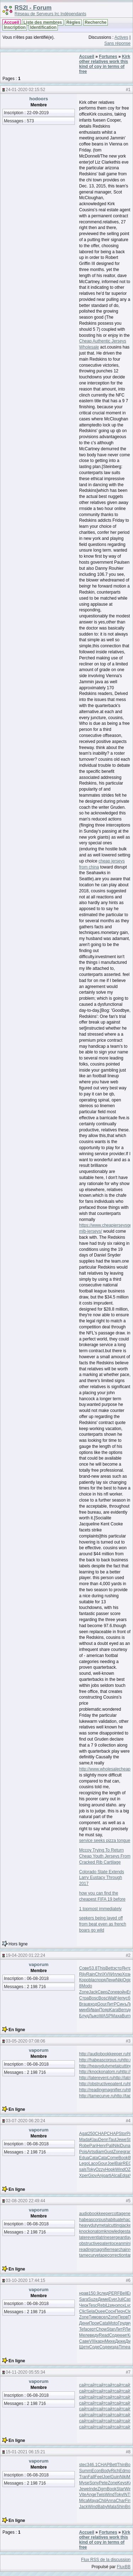 This screenshot has width=133, height=2576. I want to click on Laco, so click(93, 2163).